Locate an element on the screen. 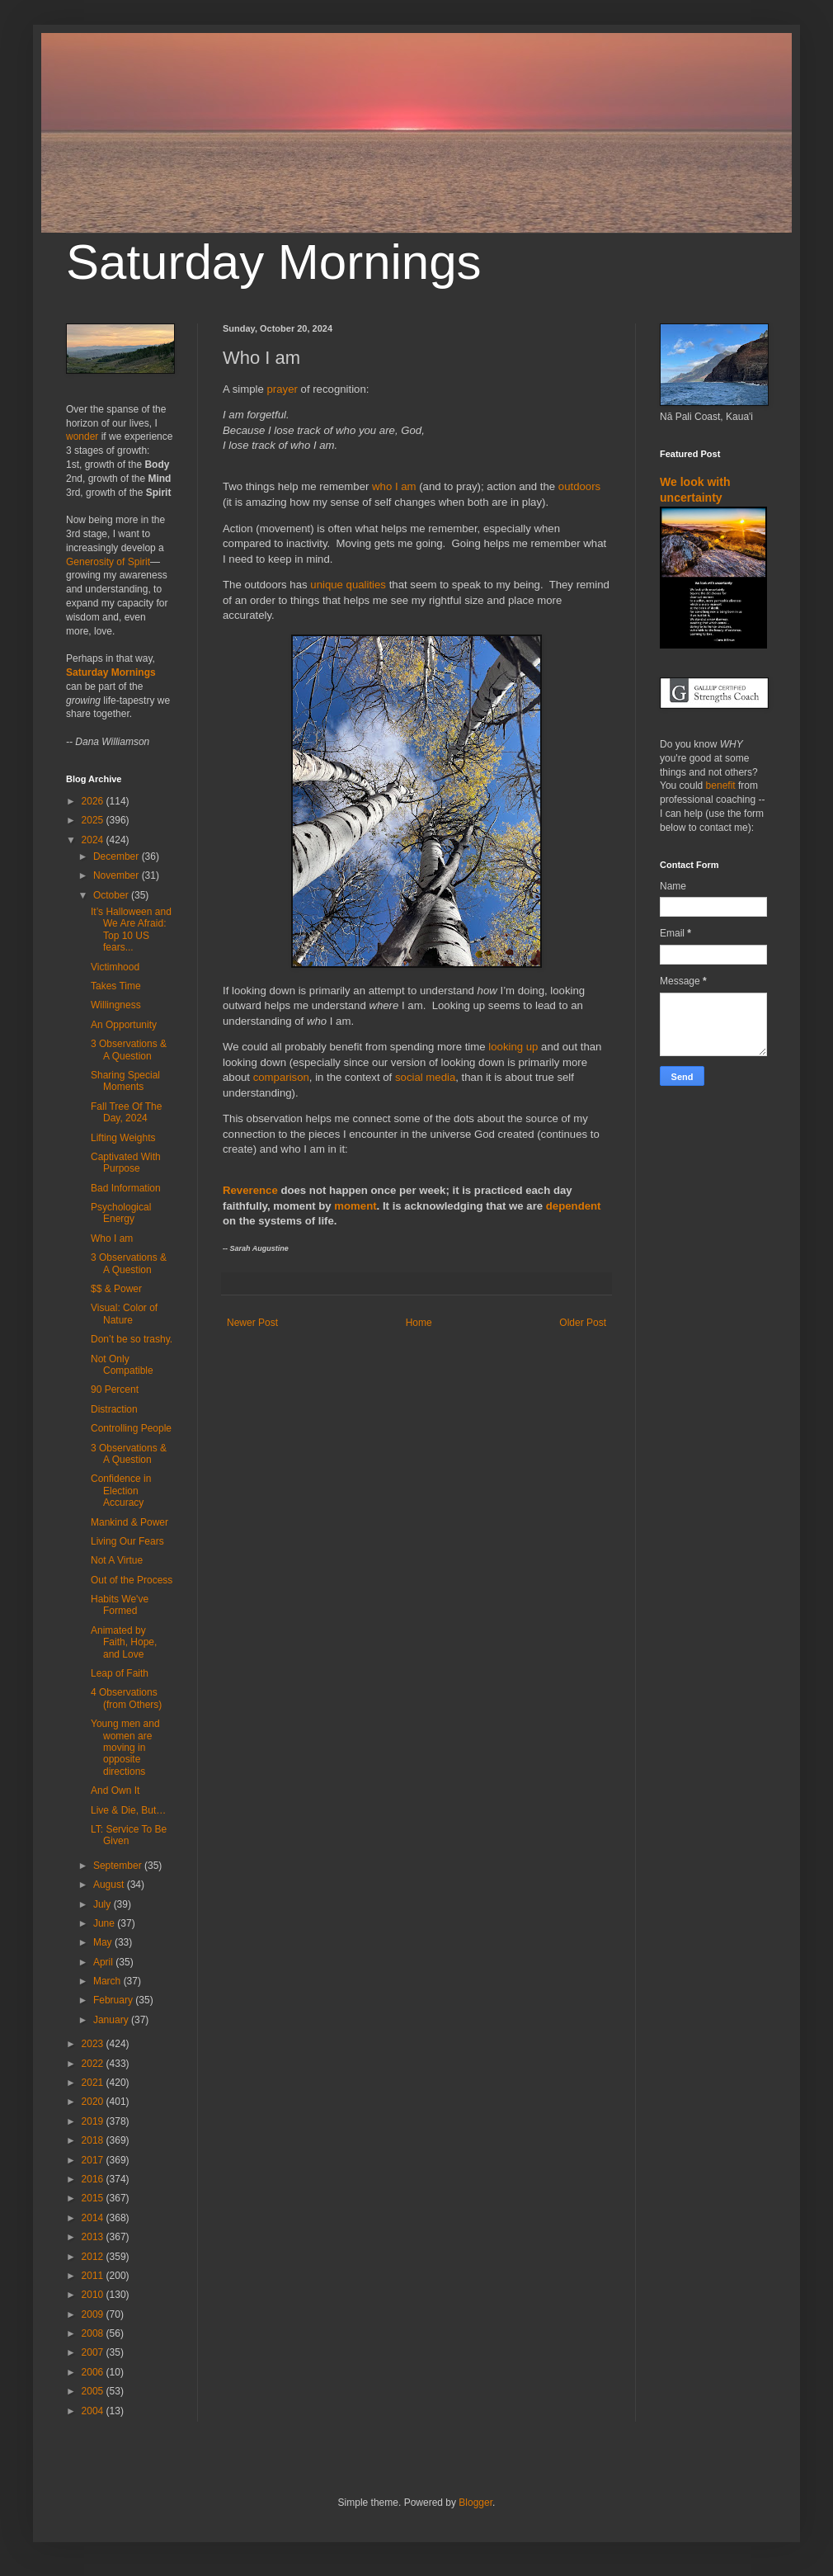  Mankind & Power is located at coordinates (129, 1522).